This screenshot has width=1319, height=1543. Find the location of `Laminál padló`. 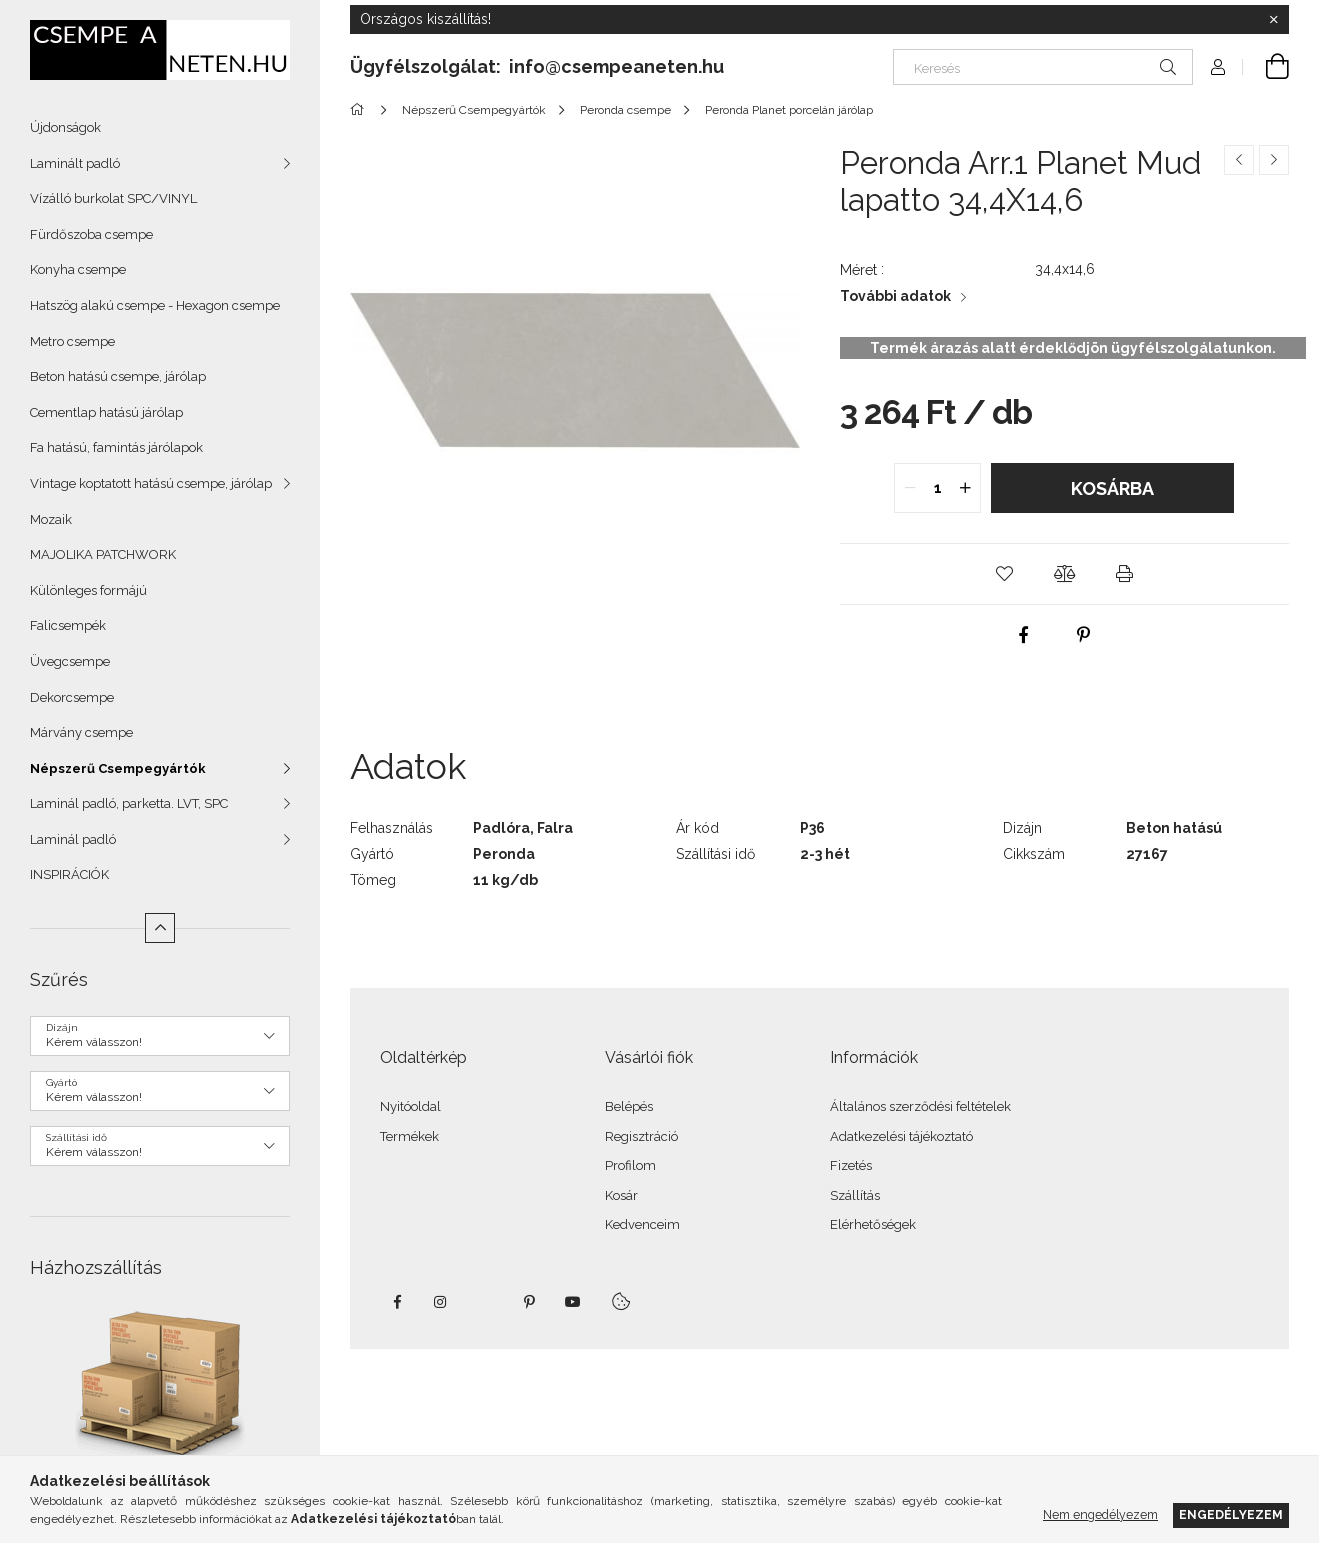

Laminál padló is located at coordinates (73, 839).